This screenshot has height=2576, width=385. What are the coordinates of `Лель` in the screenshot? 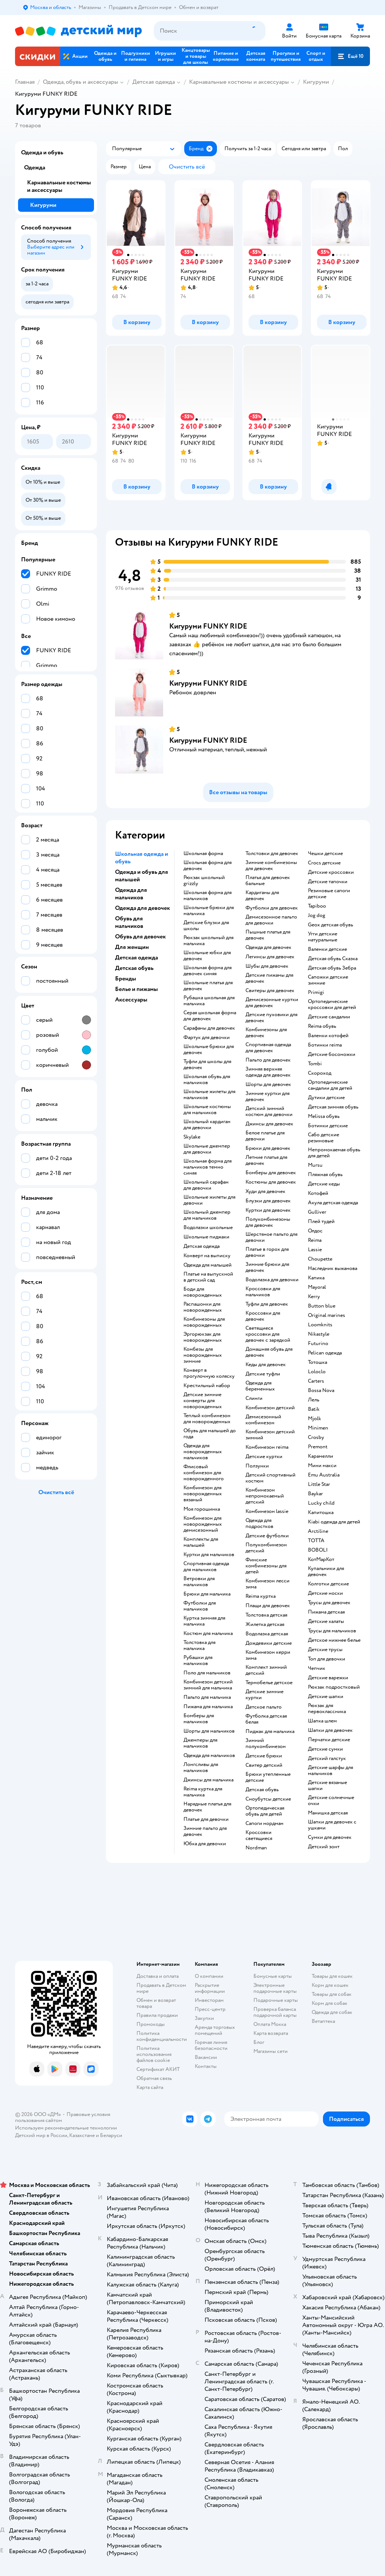 It's located at (313, 1400).